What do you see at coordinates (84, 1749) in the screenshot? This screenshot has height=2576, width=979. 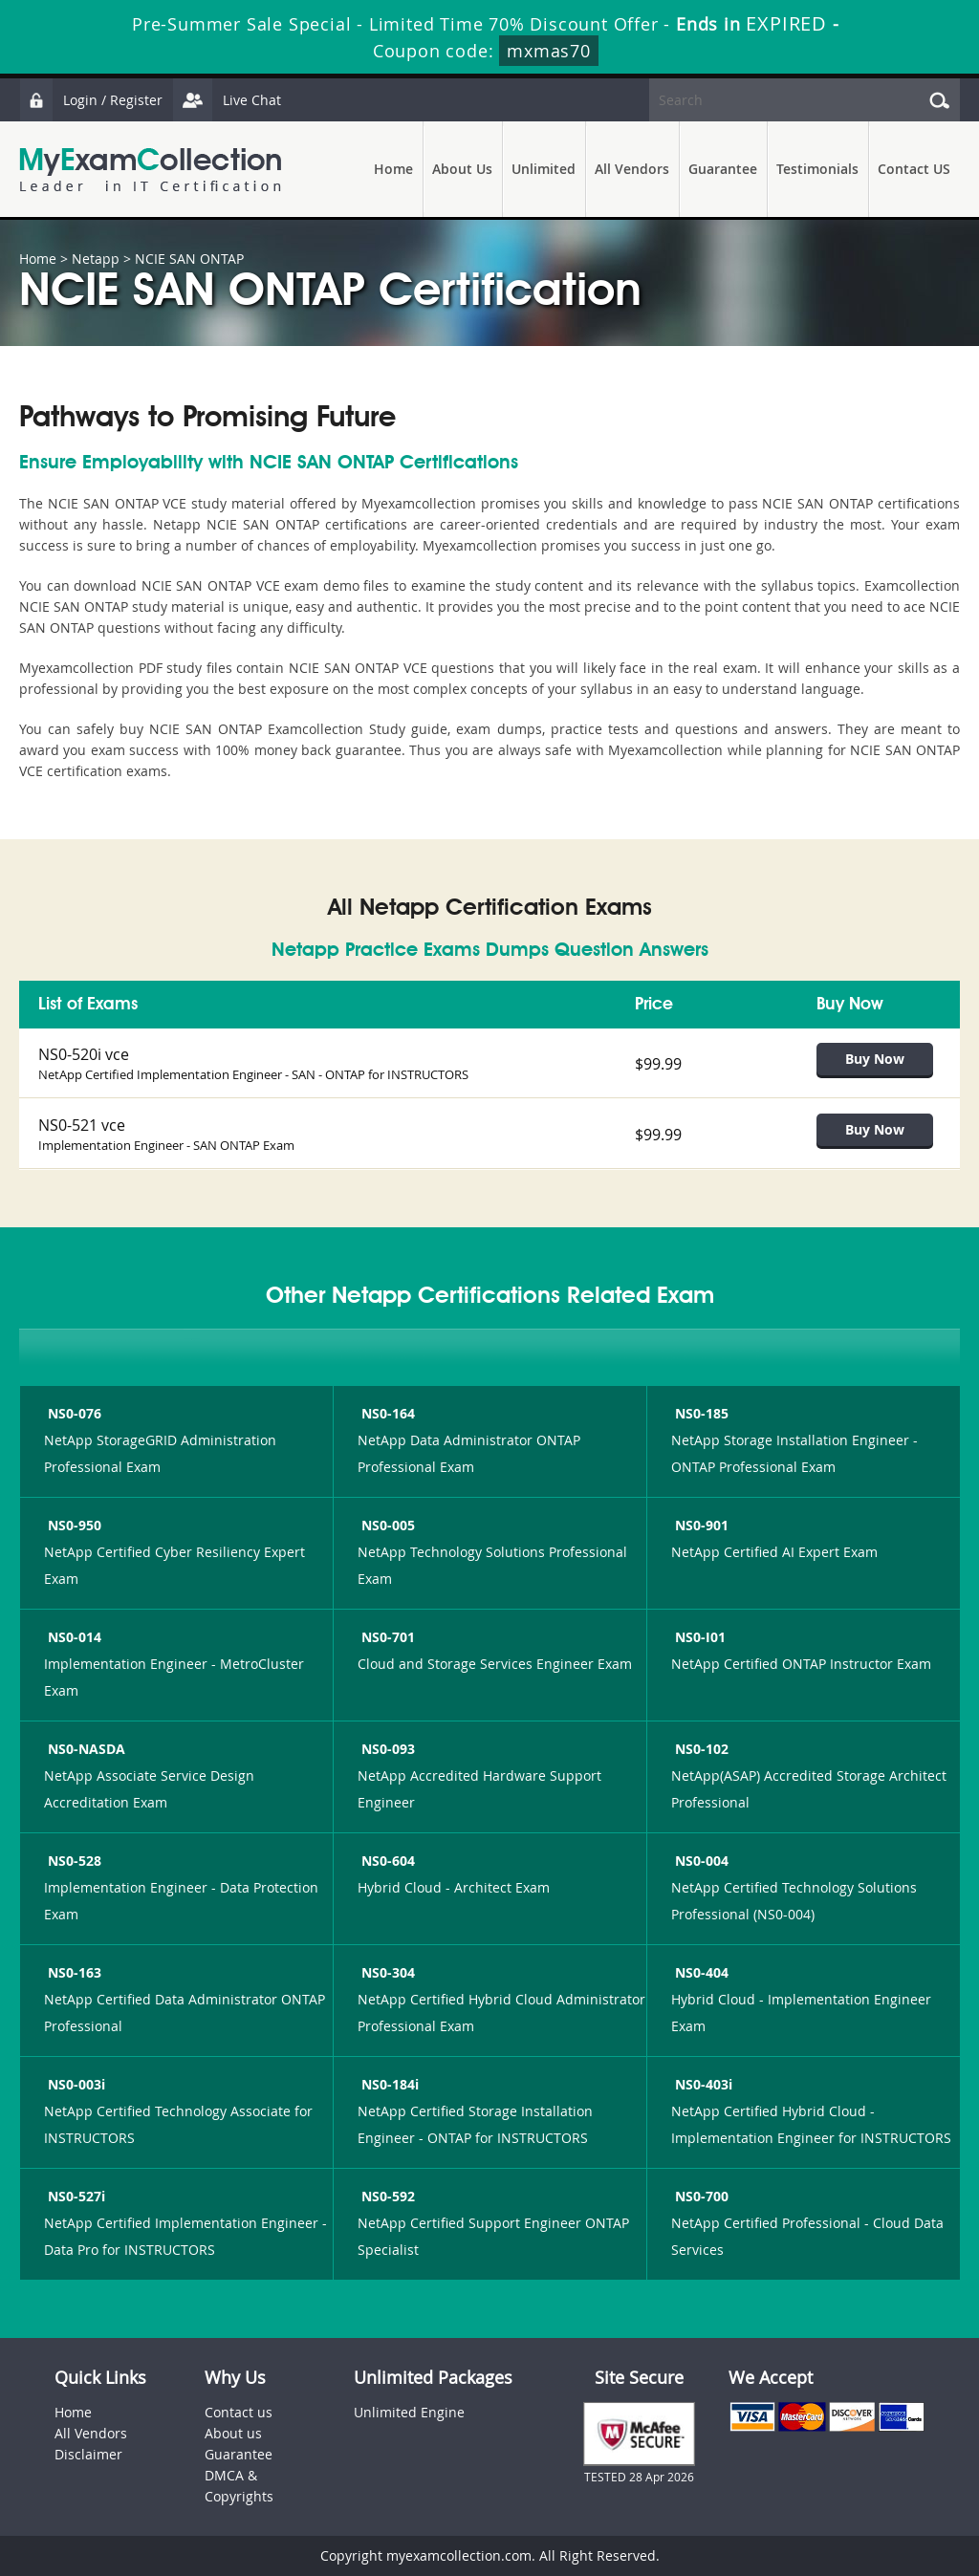 I see `NS0-NASDA` at bounding box center [84, 1749].